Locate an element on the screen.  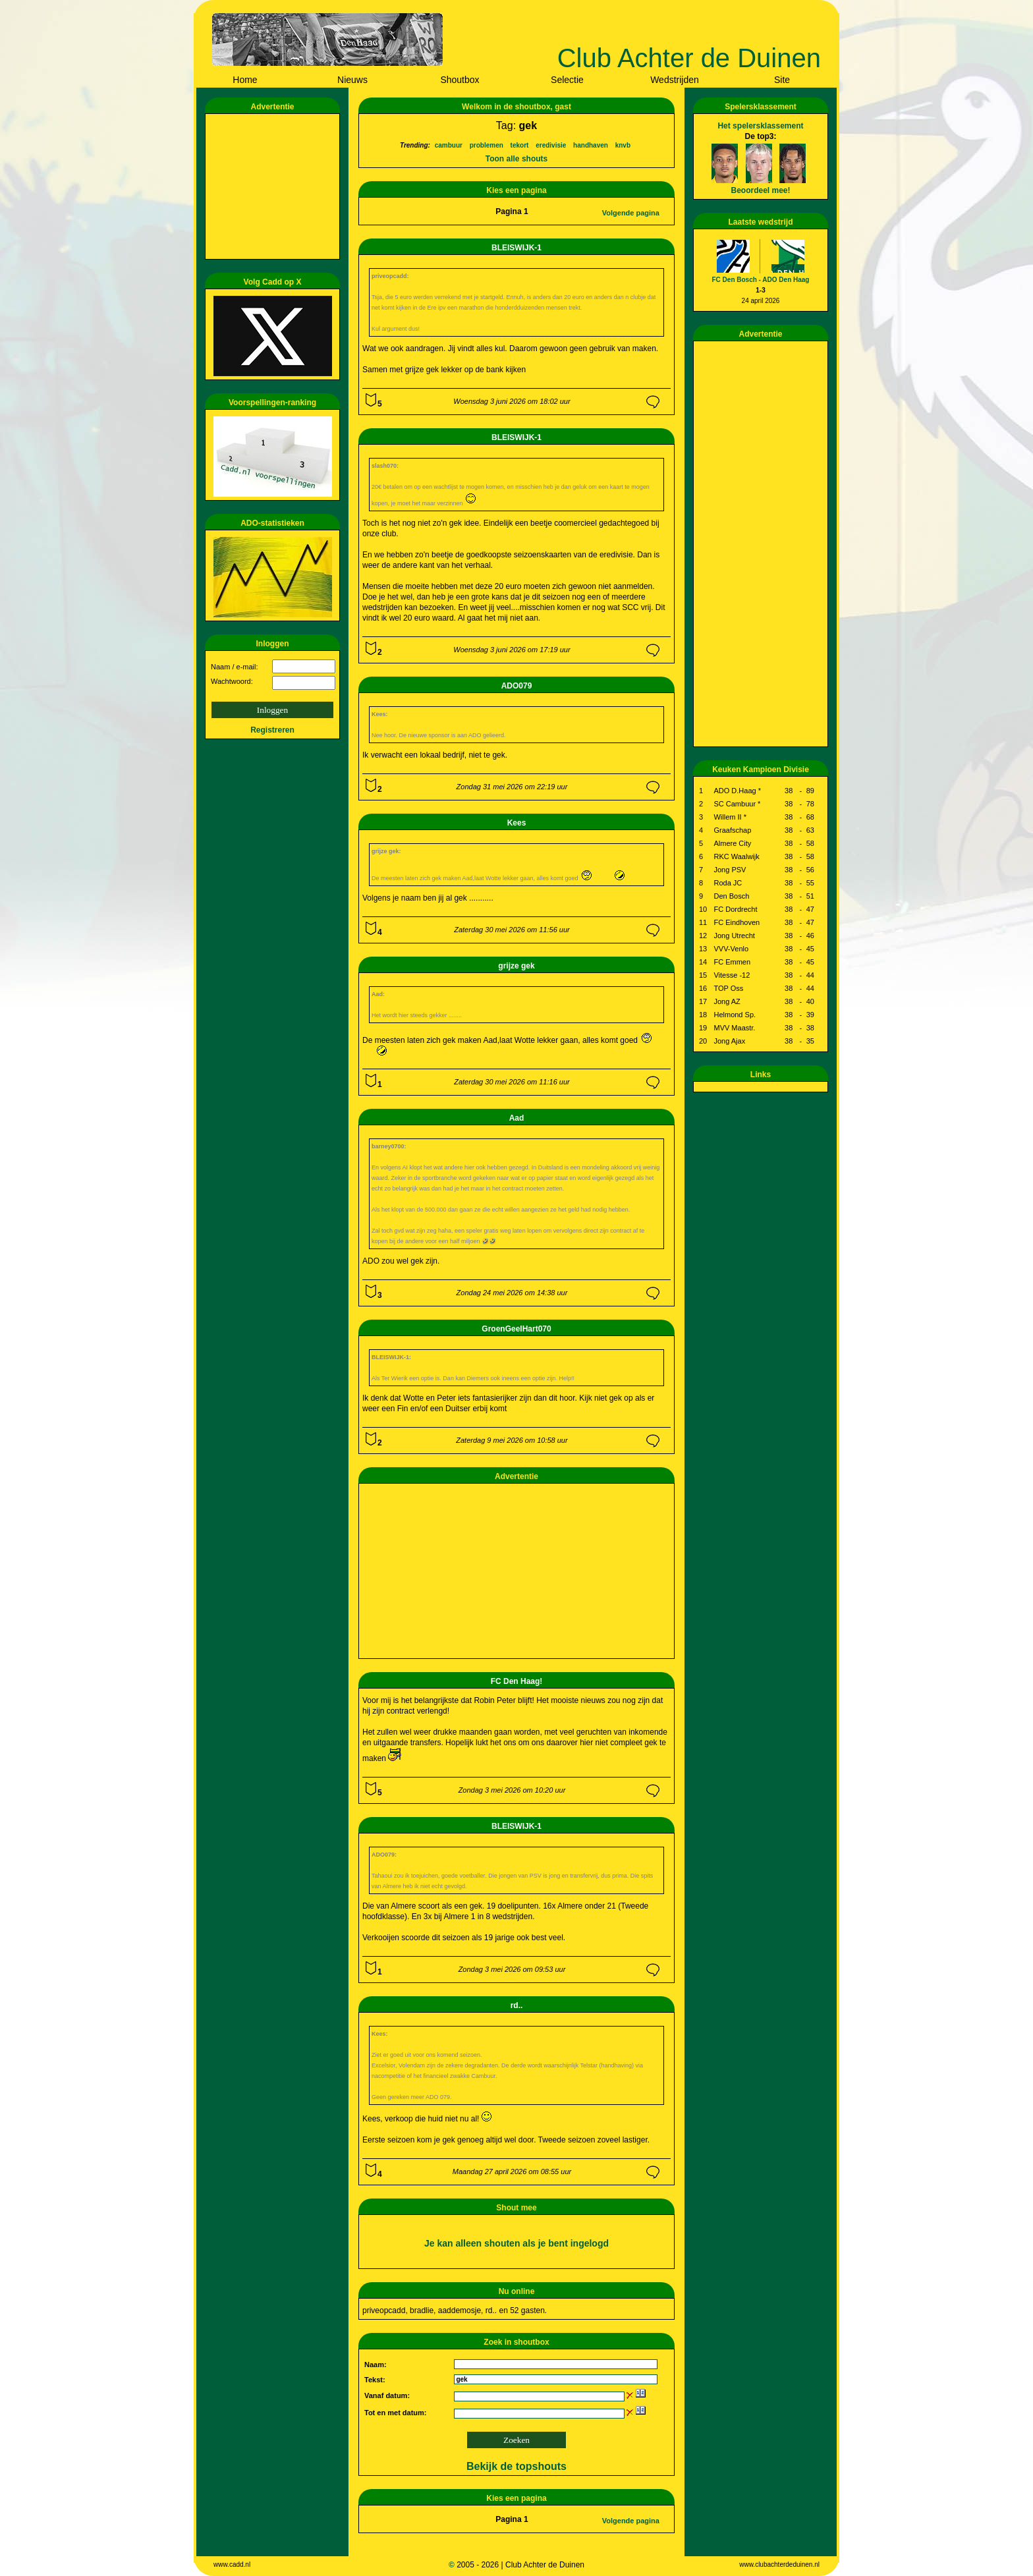
Nieuws is located at coordinates (352, 79).